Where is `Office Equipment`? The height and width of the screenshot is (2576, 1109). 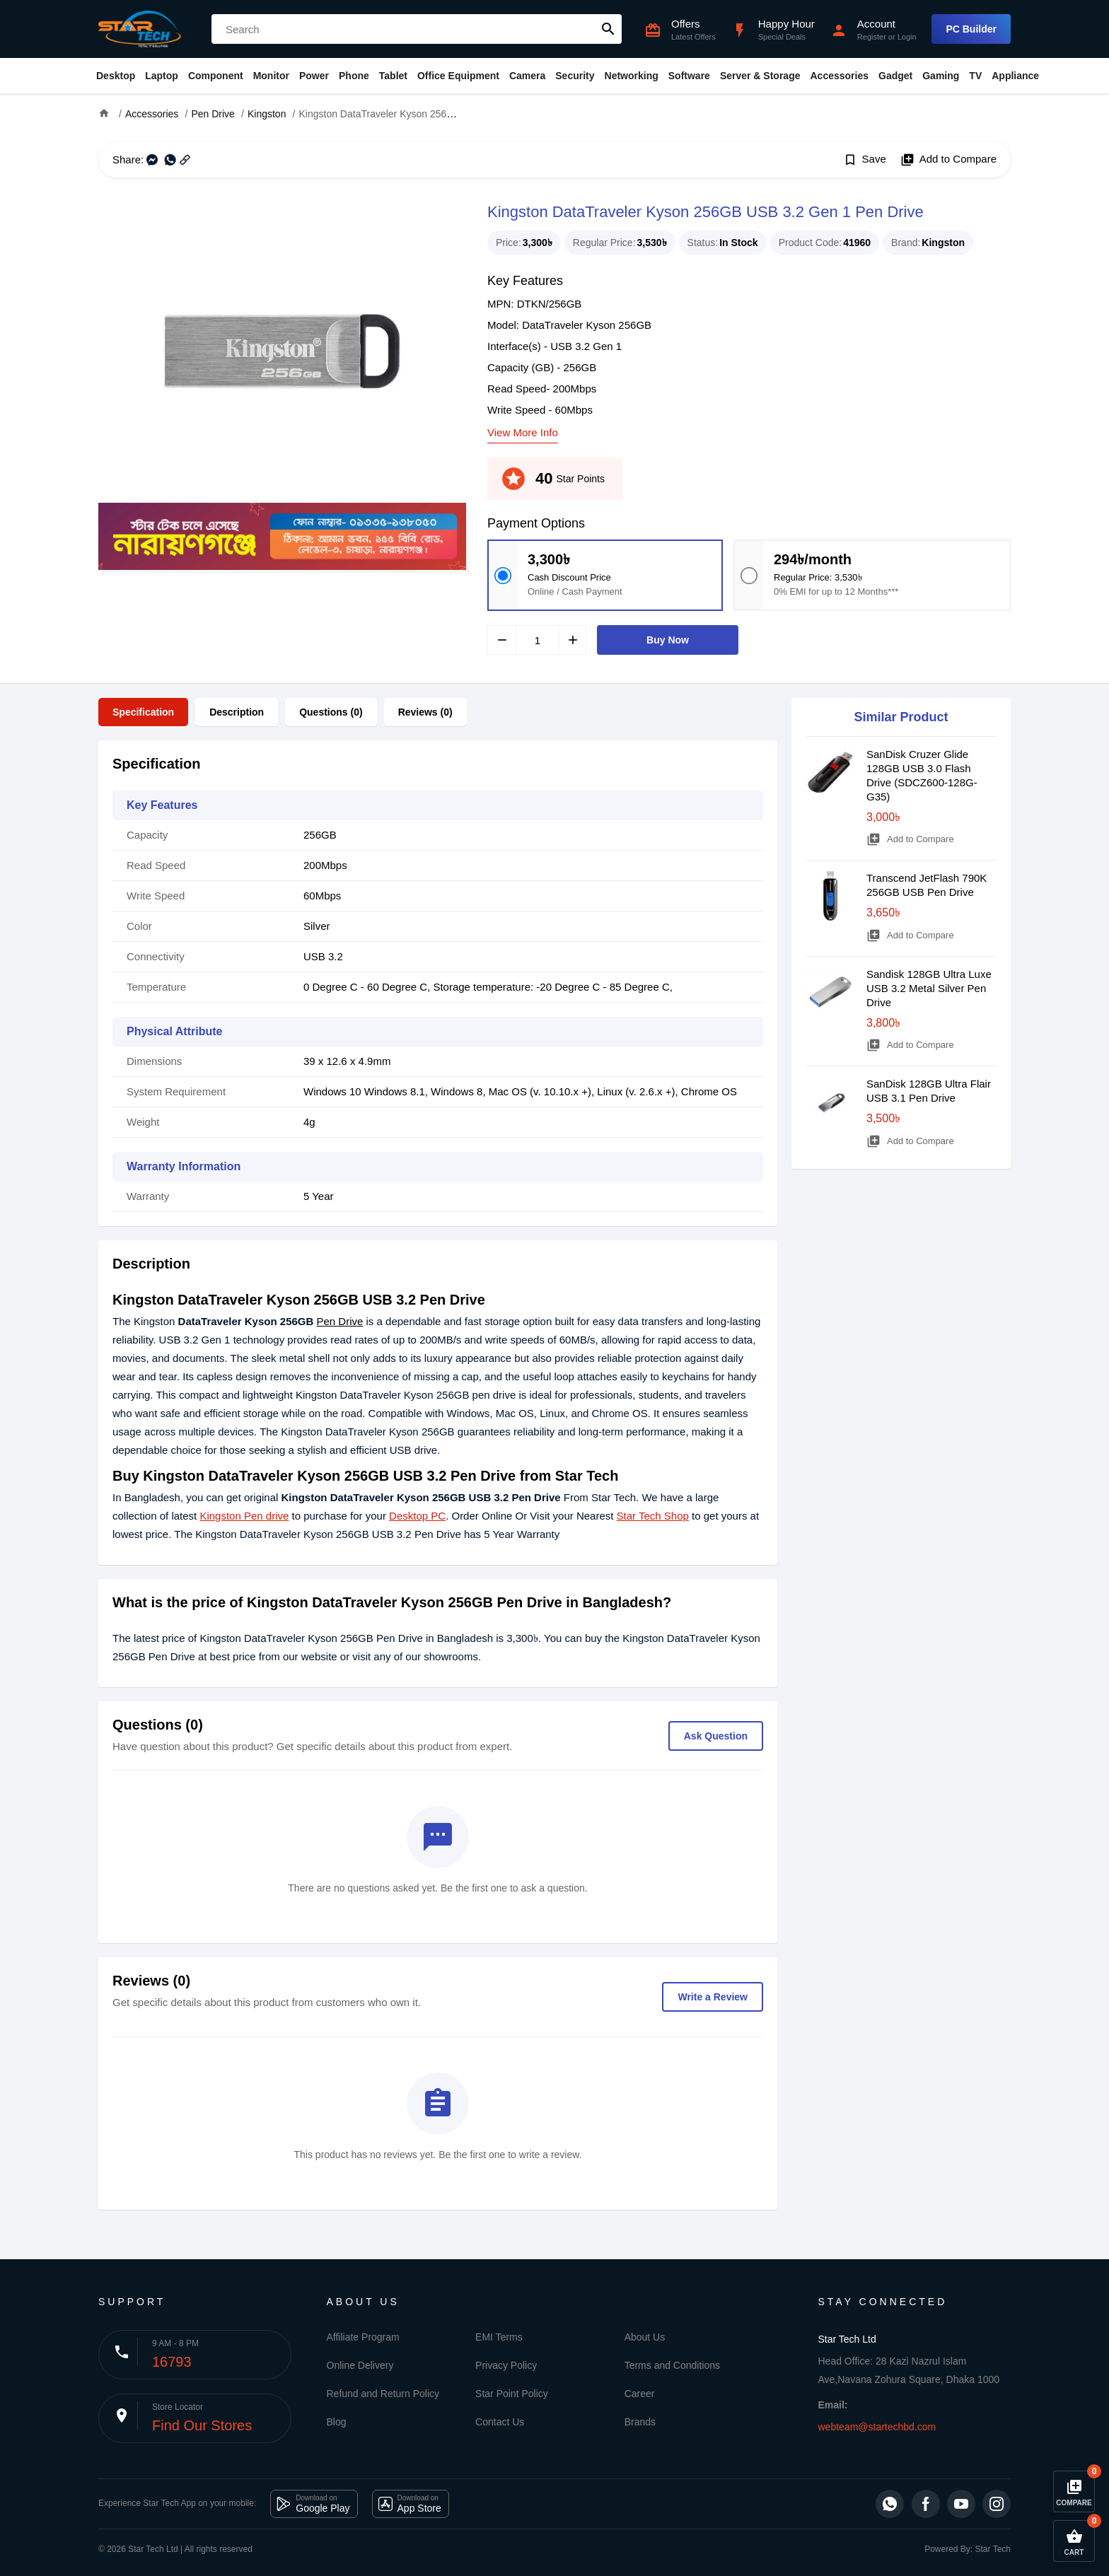
Office Equipment is located at coordinates (458, 75).